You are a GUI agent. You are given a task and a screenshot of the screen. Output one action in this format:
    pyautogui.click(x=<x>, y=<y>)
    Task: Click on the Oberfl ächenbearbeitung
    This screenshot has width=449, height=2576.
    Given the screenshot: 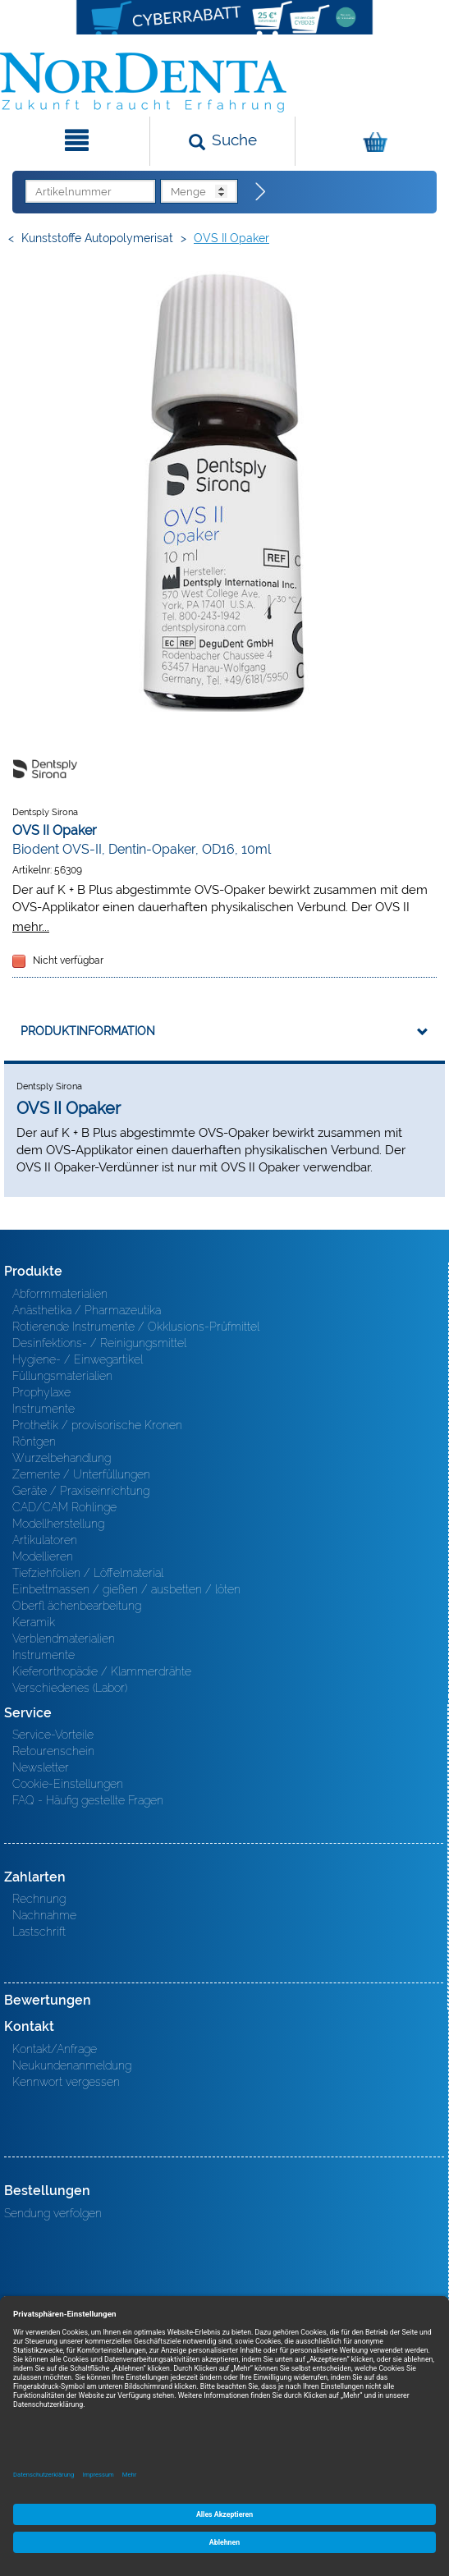 What is the action you would take?
    pyautogui.click(x=76, y=1605)
    